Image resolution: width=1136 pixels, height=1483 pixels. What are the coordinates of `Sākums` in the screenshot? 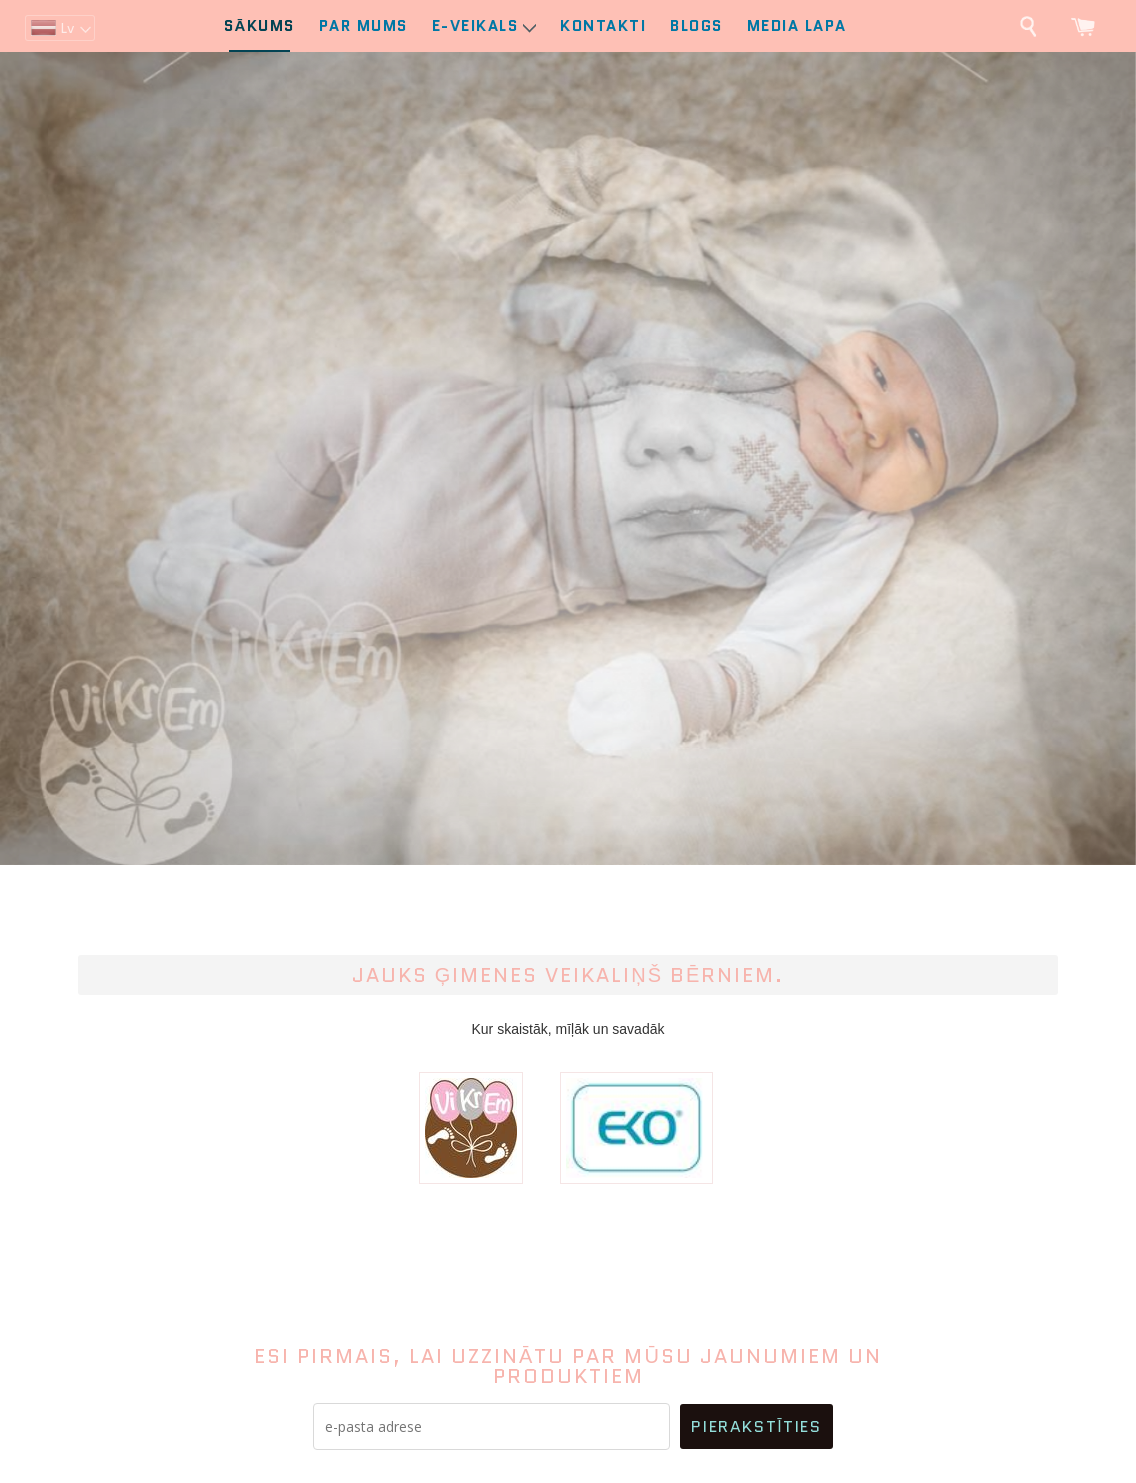 It's located at (259, 26).